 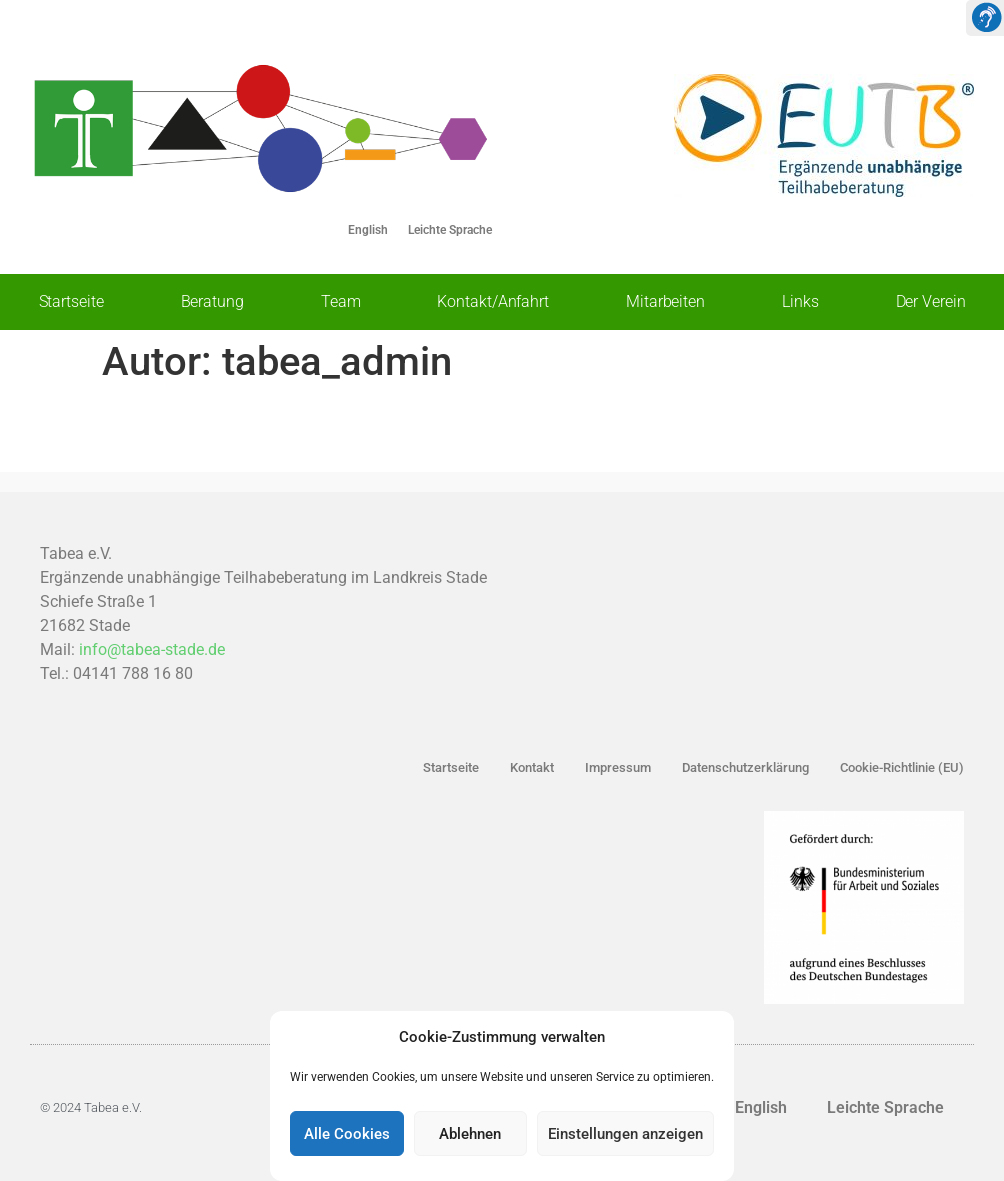 What do you see at coordinates (800, 301) in the screenshot?
I see `Links` at bounding box center [800, 301].